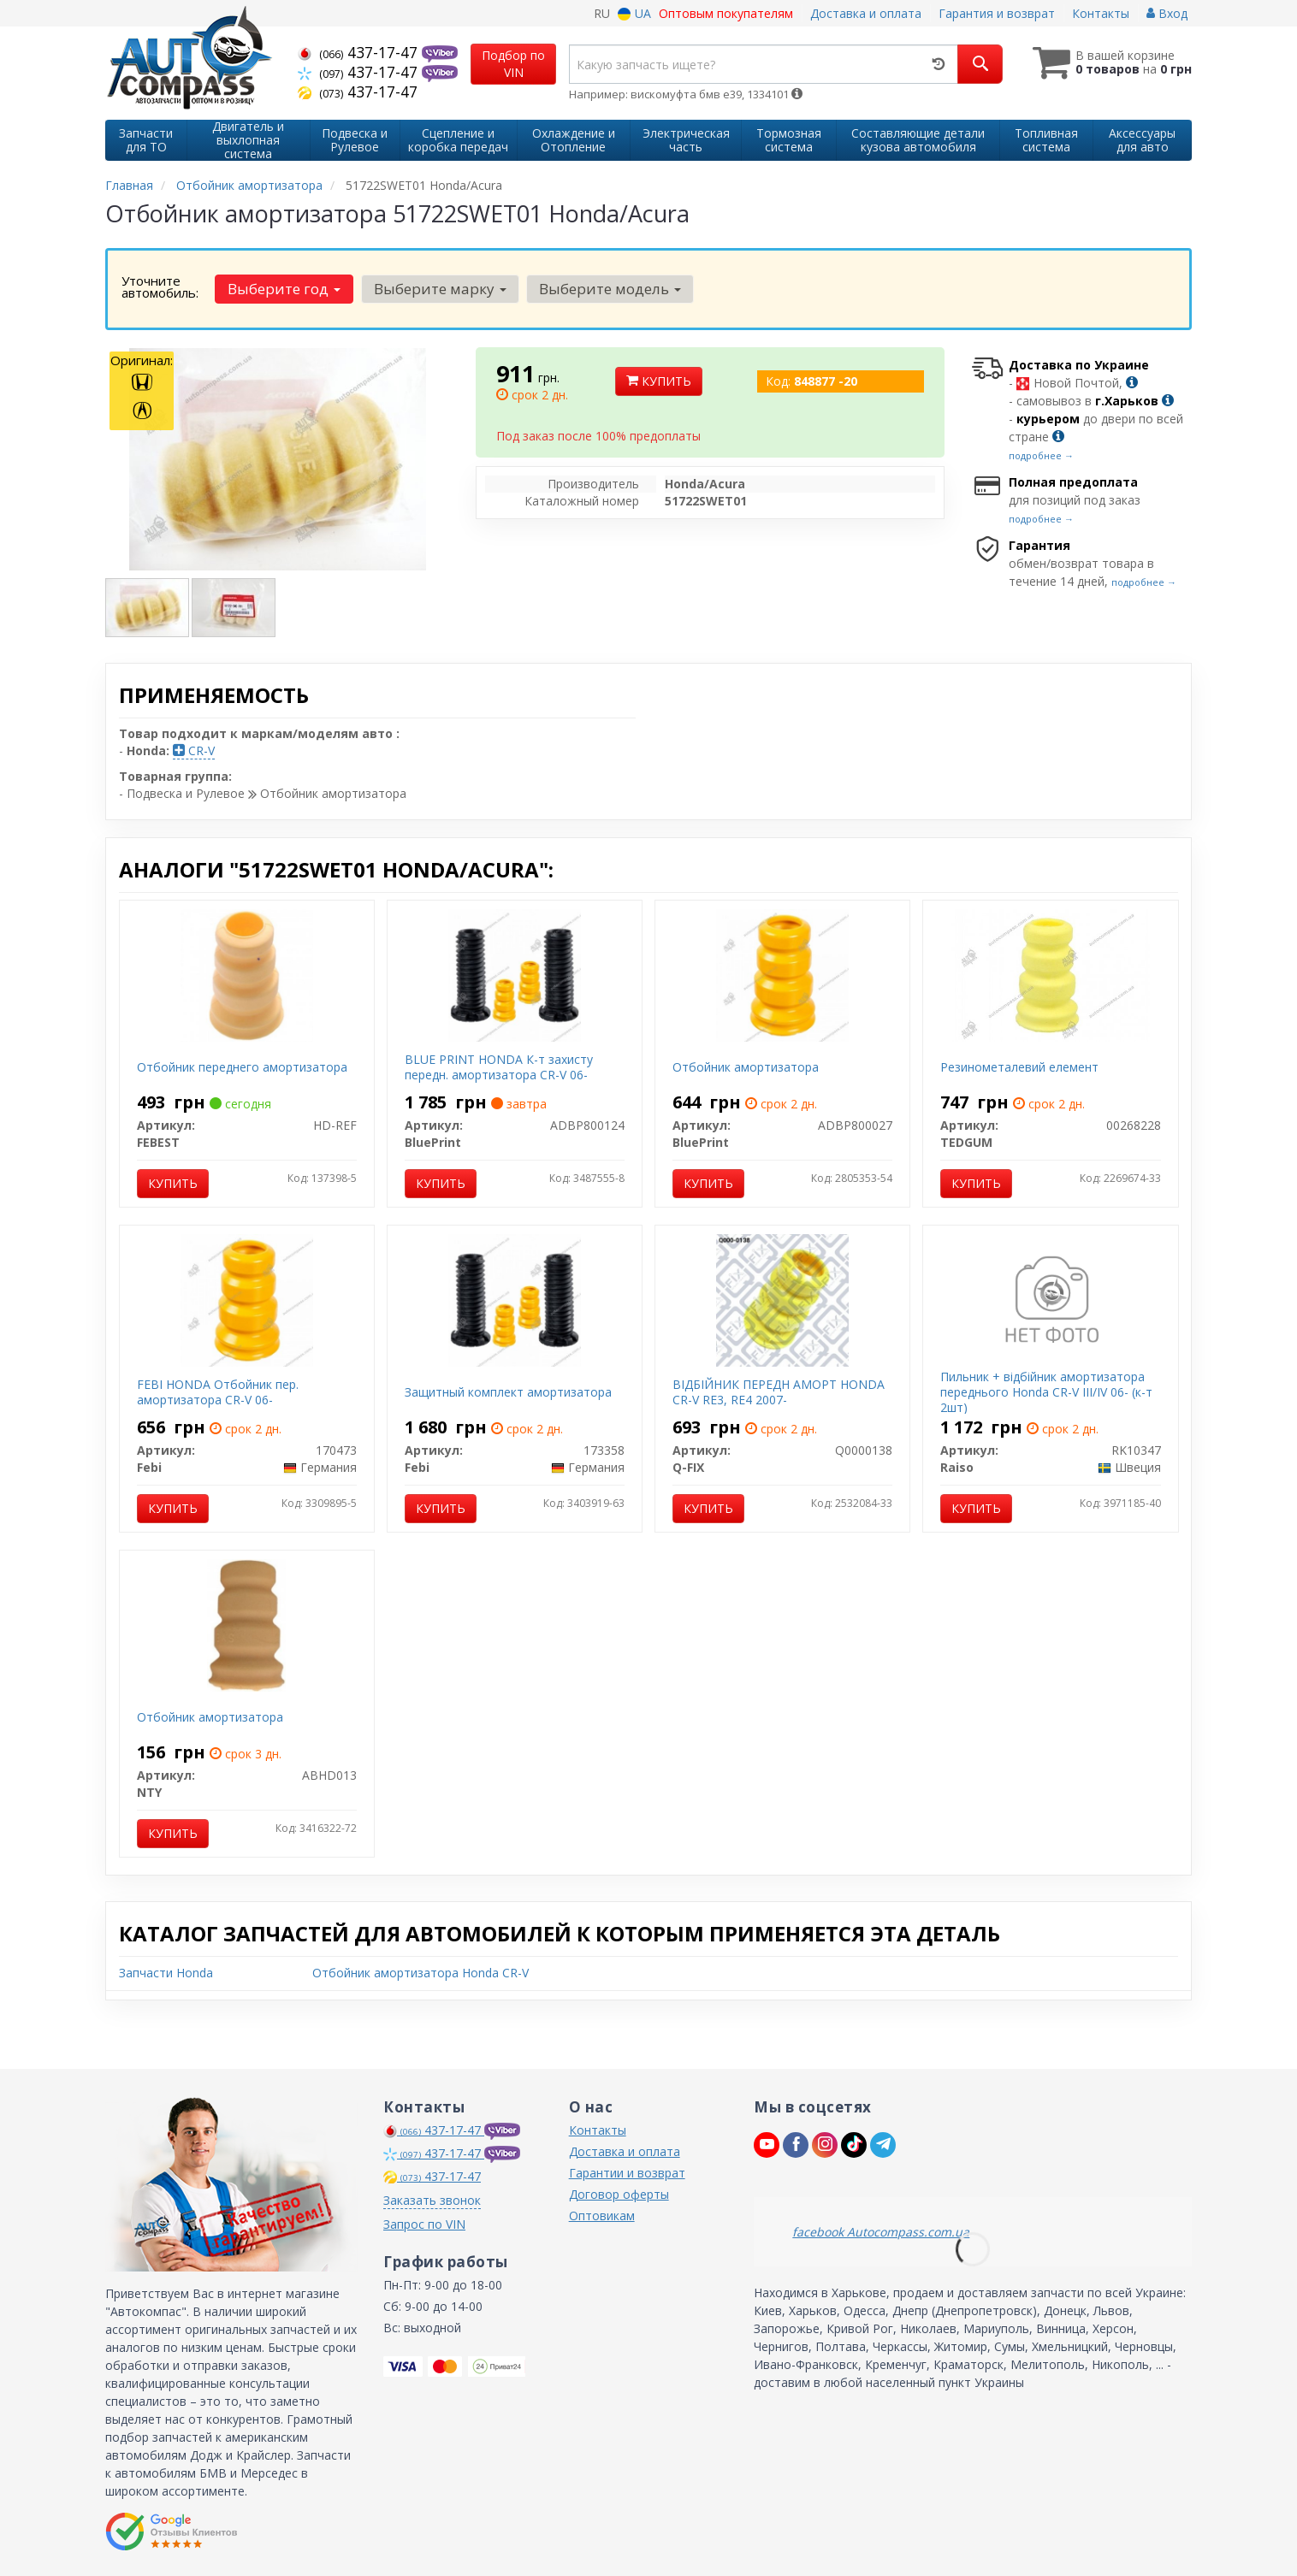 Image resolution: width=1297 pixels, height=2576 pixels. Describe the element at coordinates (634, 13) in the screenshot. I see `UA` at that location.